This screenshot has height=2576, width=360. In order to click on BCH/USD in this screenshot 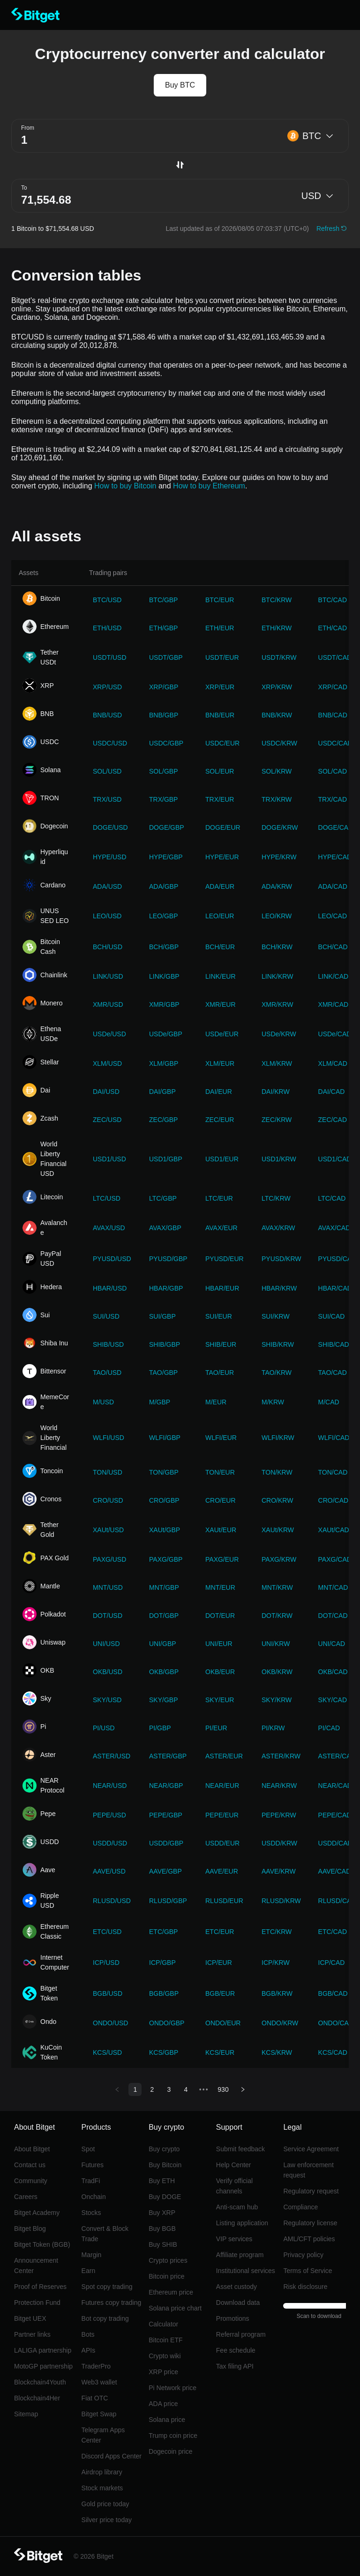, I will do `click(107, 947)`.